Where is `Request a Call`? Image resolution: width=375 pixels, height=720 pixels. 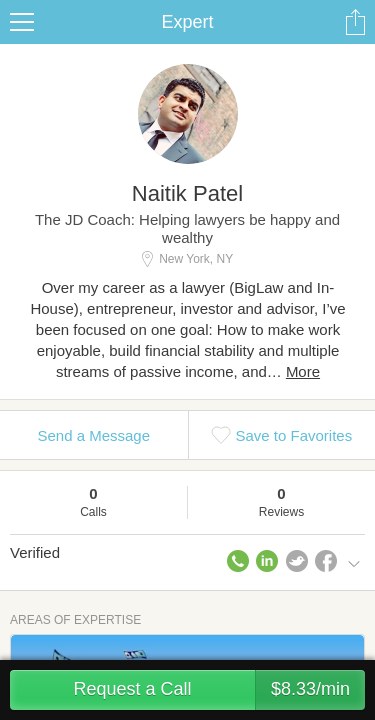
Request a Call is located at coordinates (219, 690).